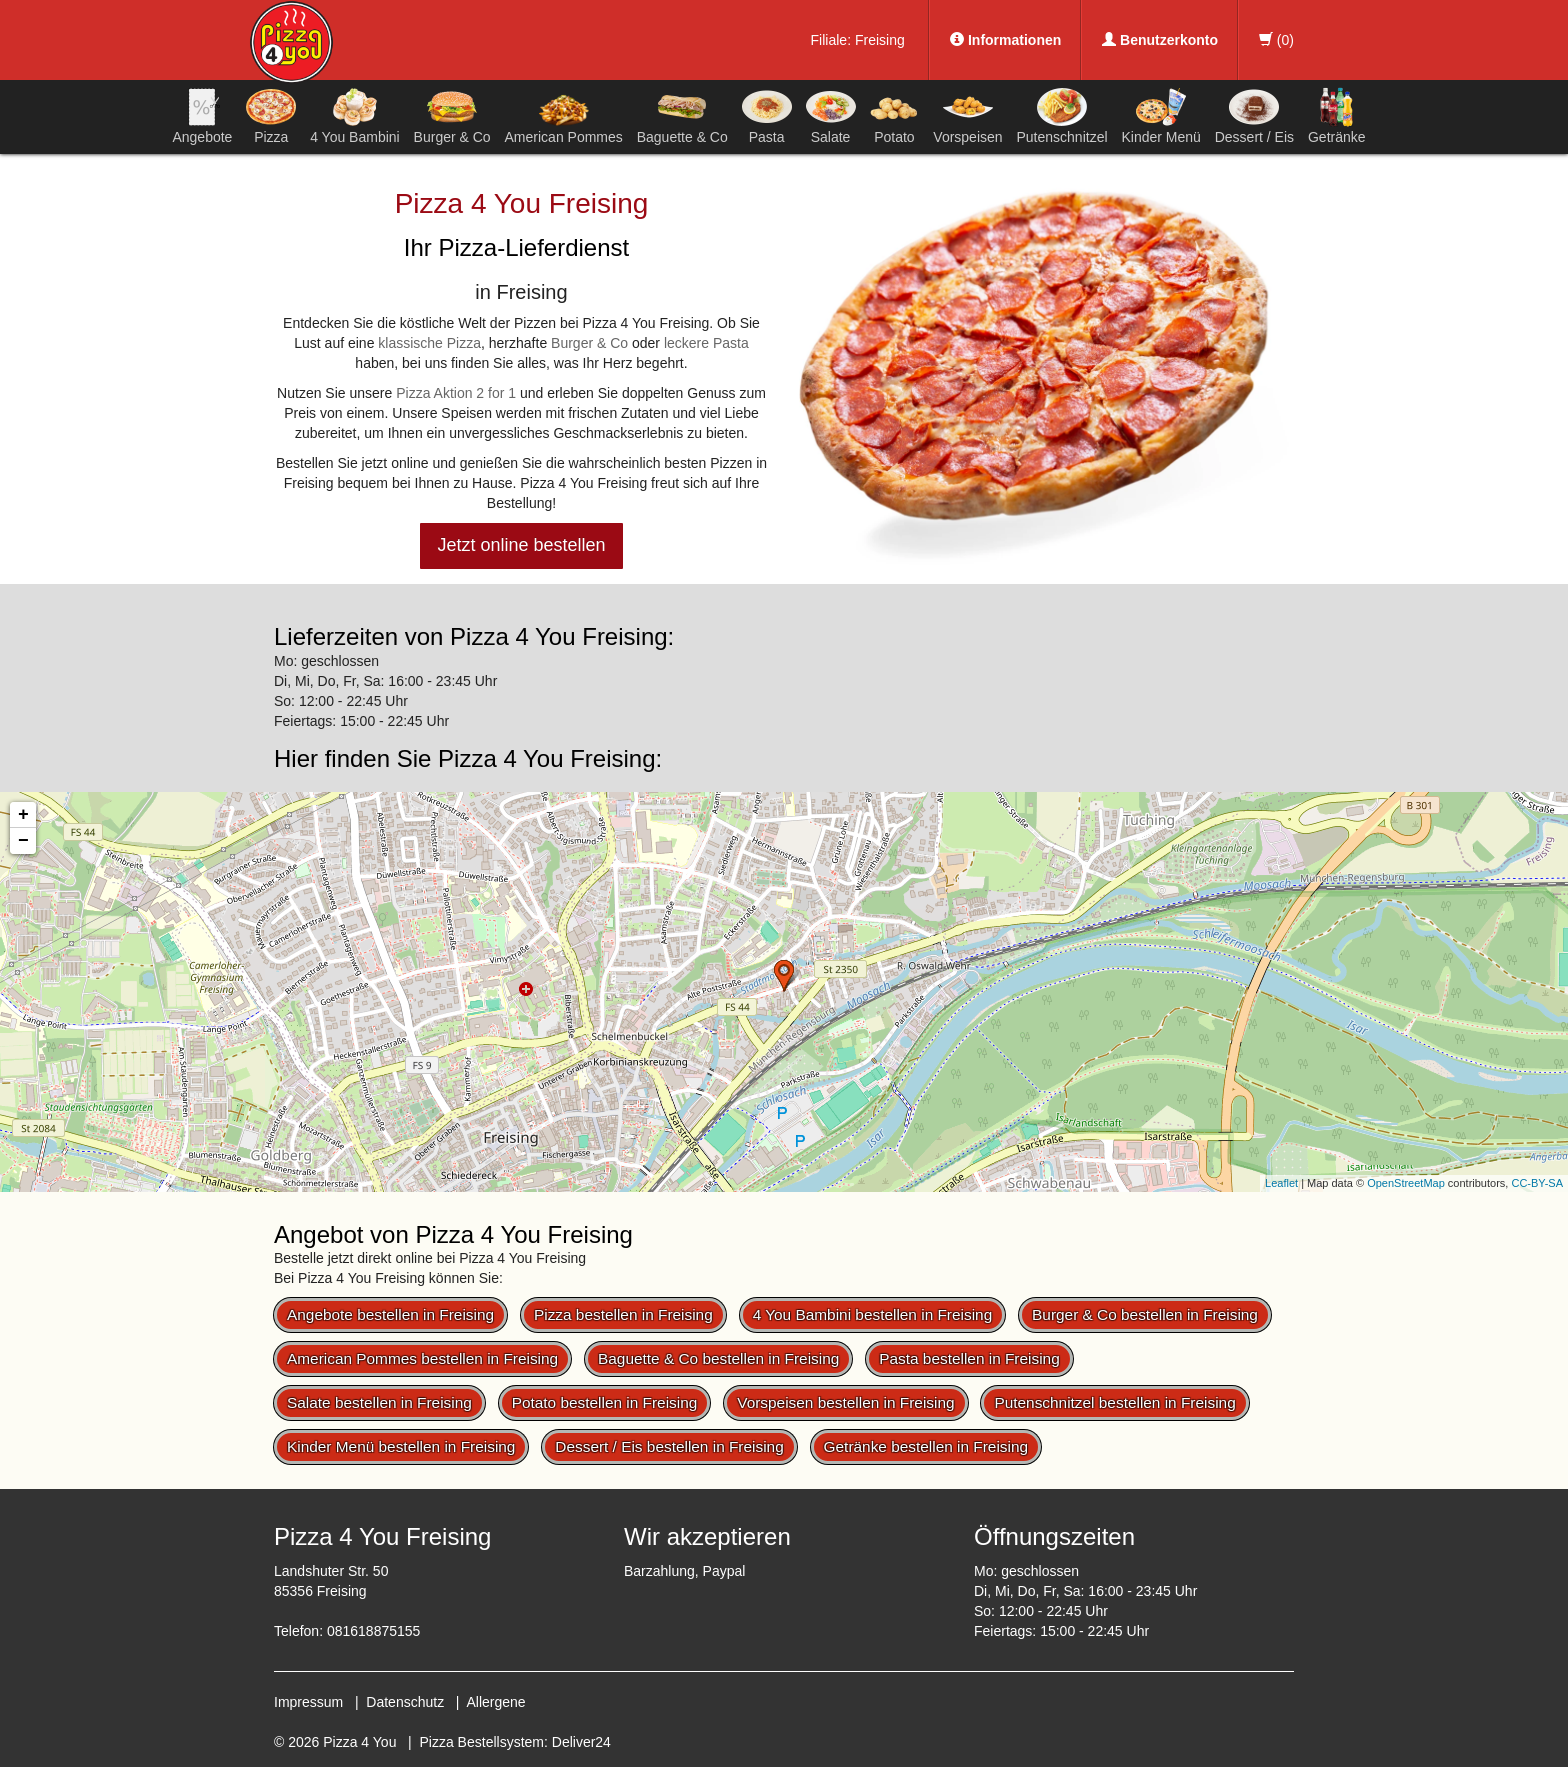  Describe the element at coordinates (1537, 1183) in the screenshot. I see `CC-BY-SA` at that location.